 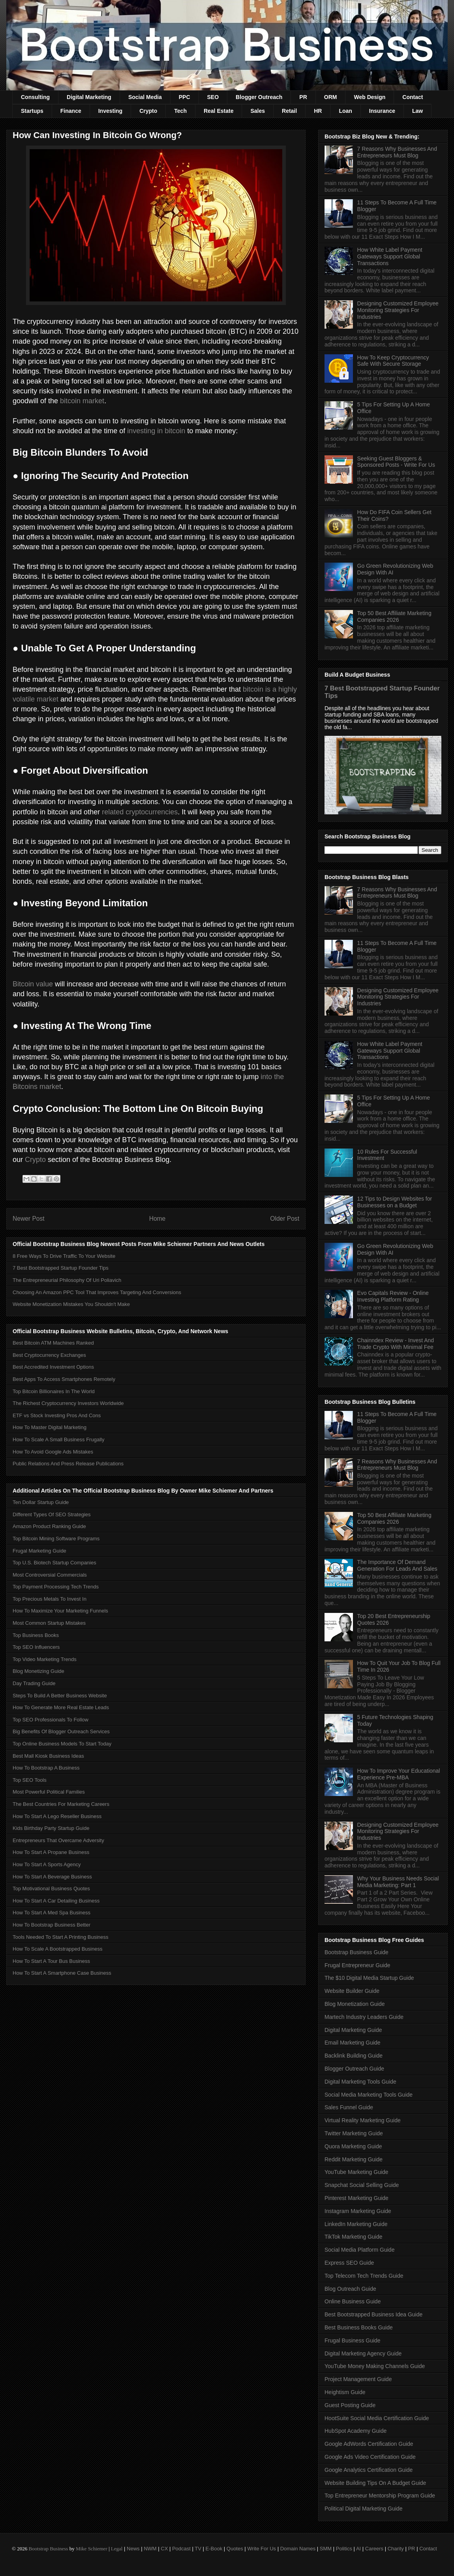 What do you see at coordinates (394, 616) in the screenshot?
I see `Top 50 Best Affiliate Marketing Companies 2026` at bounding box center [394, 616].